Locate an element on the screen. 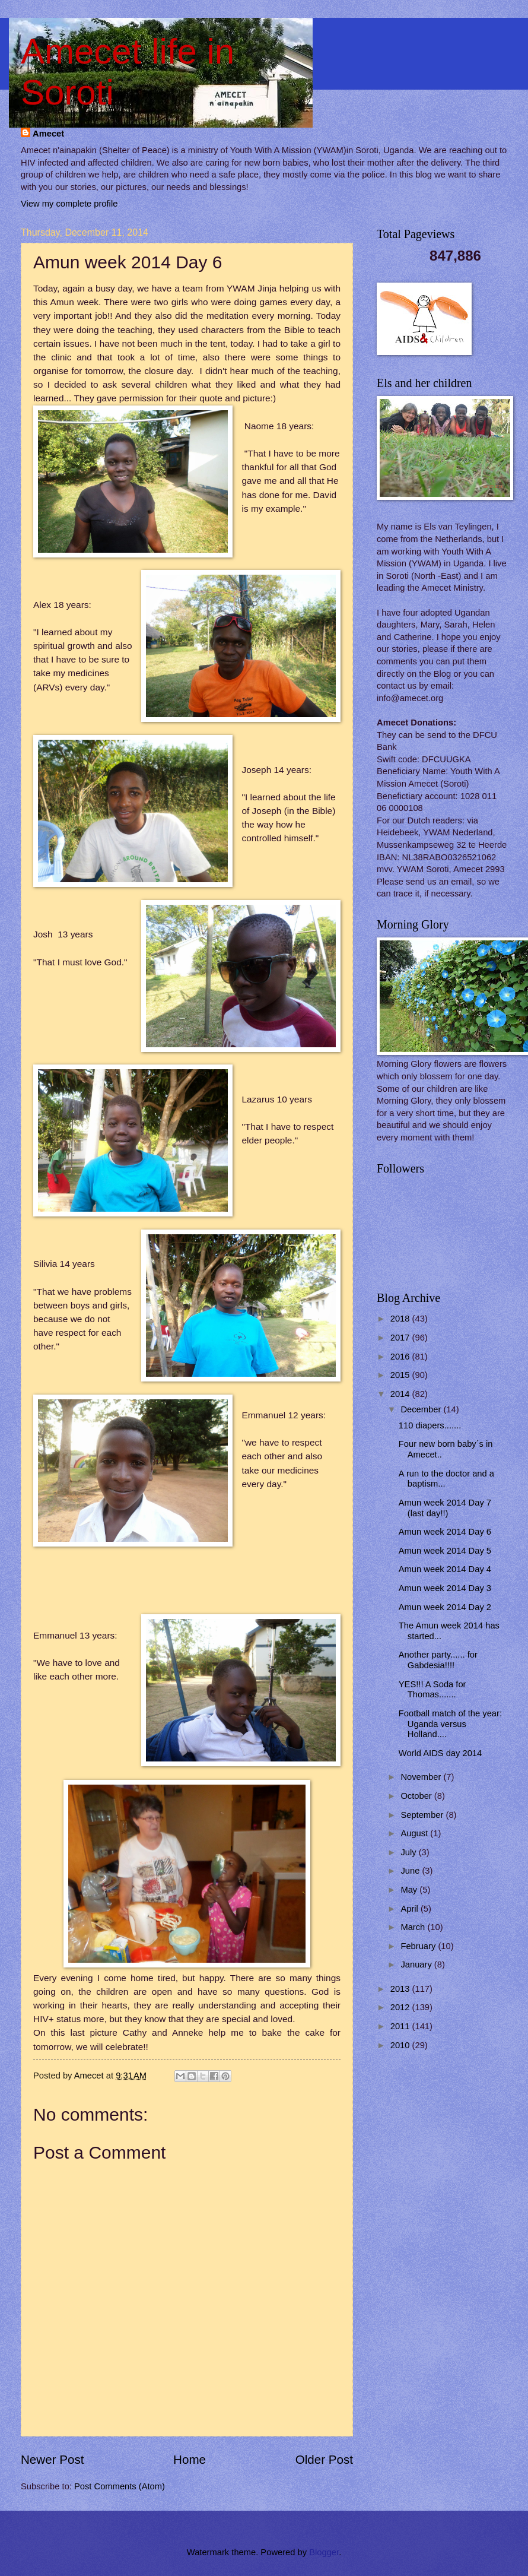 Image resolution: width=528 pixels, height=2576 pixels. Post Comments (Atom) is located at coordinates (119, 2486).